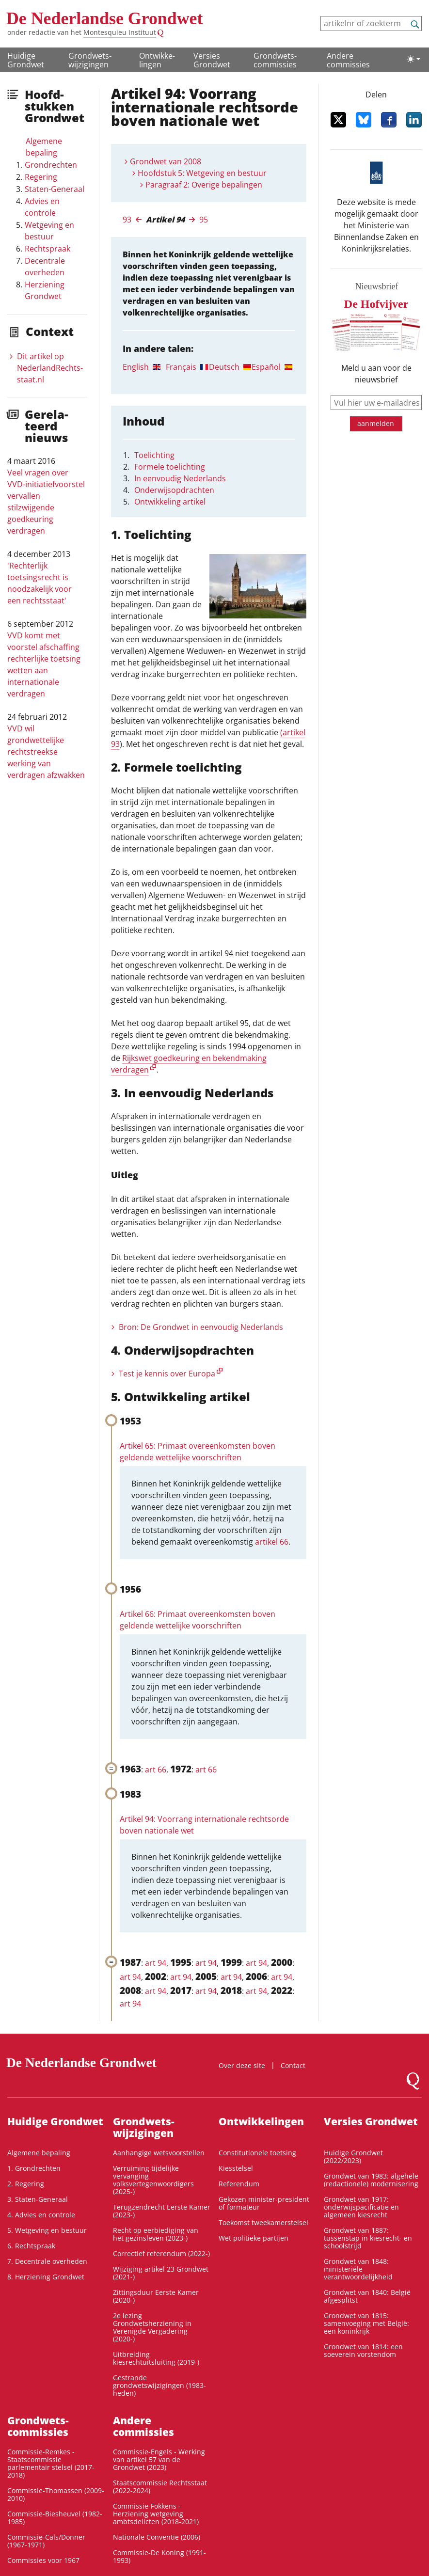 This screenshot has width=429, height=2576. What do you see at coordinates (167, 1373) in the screenshot?
I see `Test je kennis over Europa` at bounding box center [167, 1373].